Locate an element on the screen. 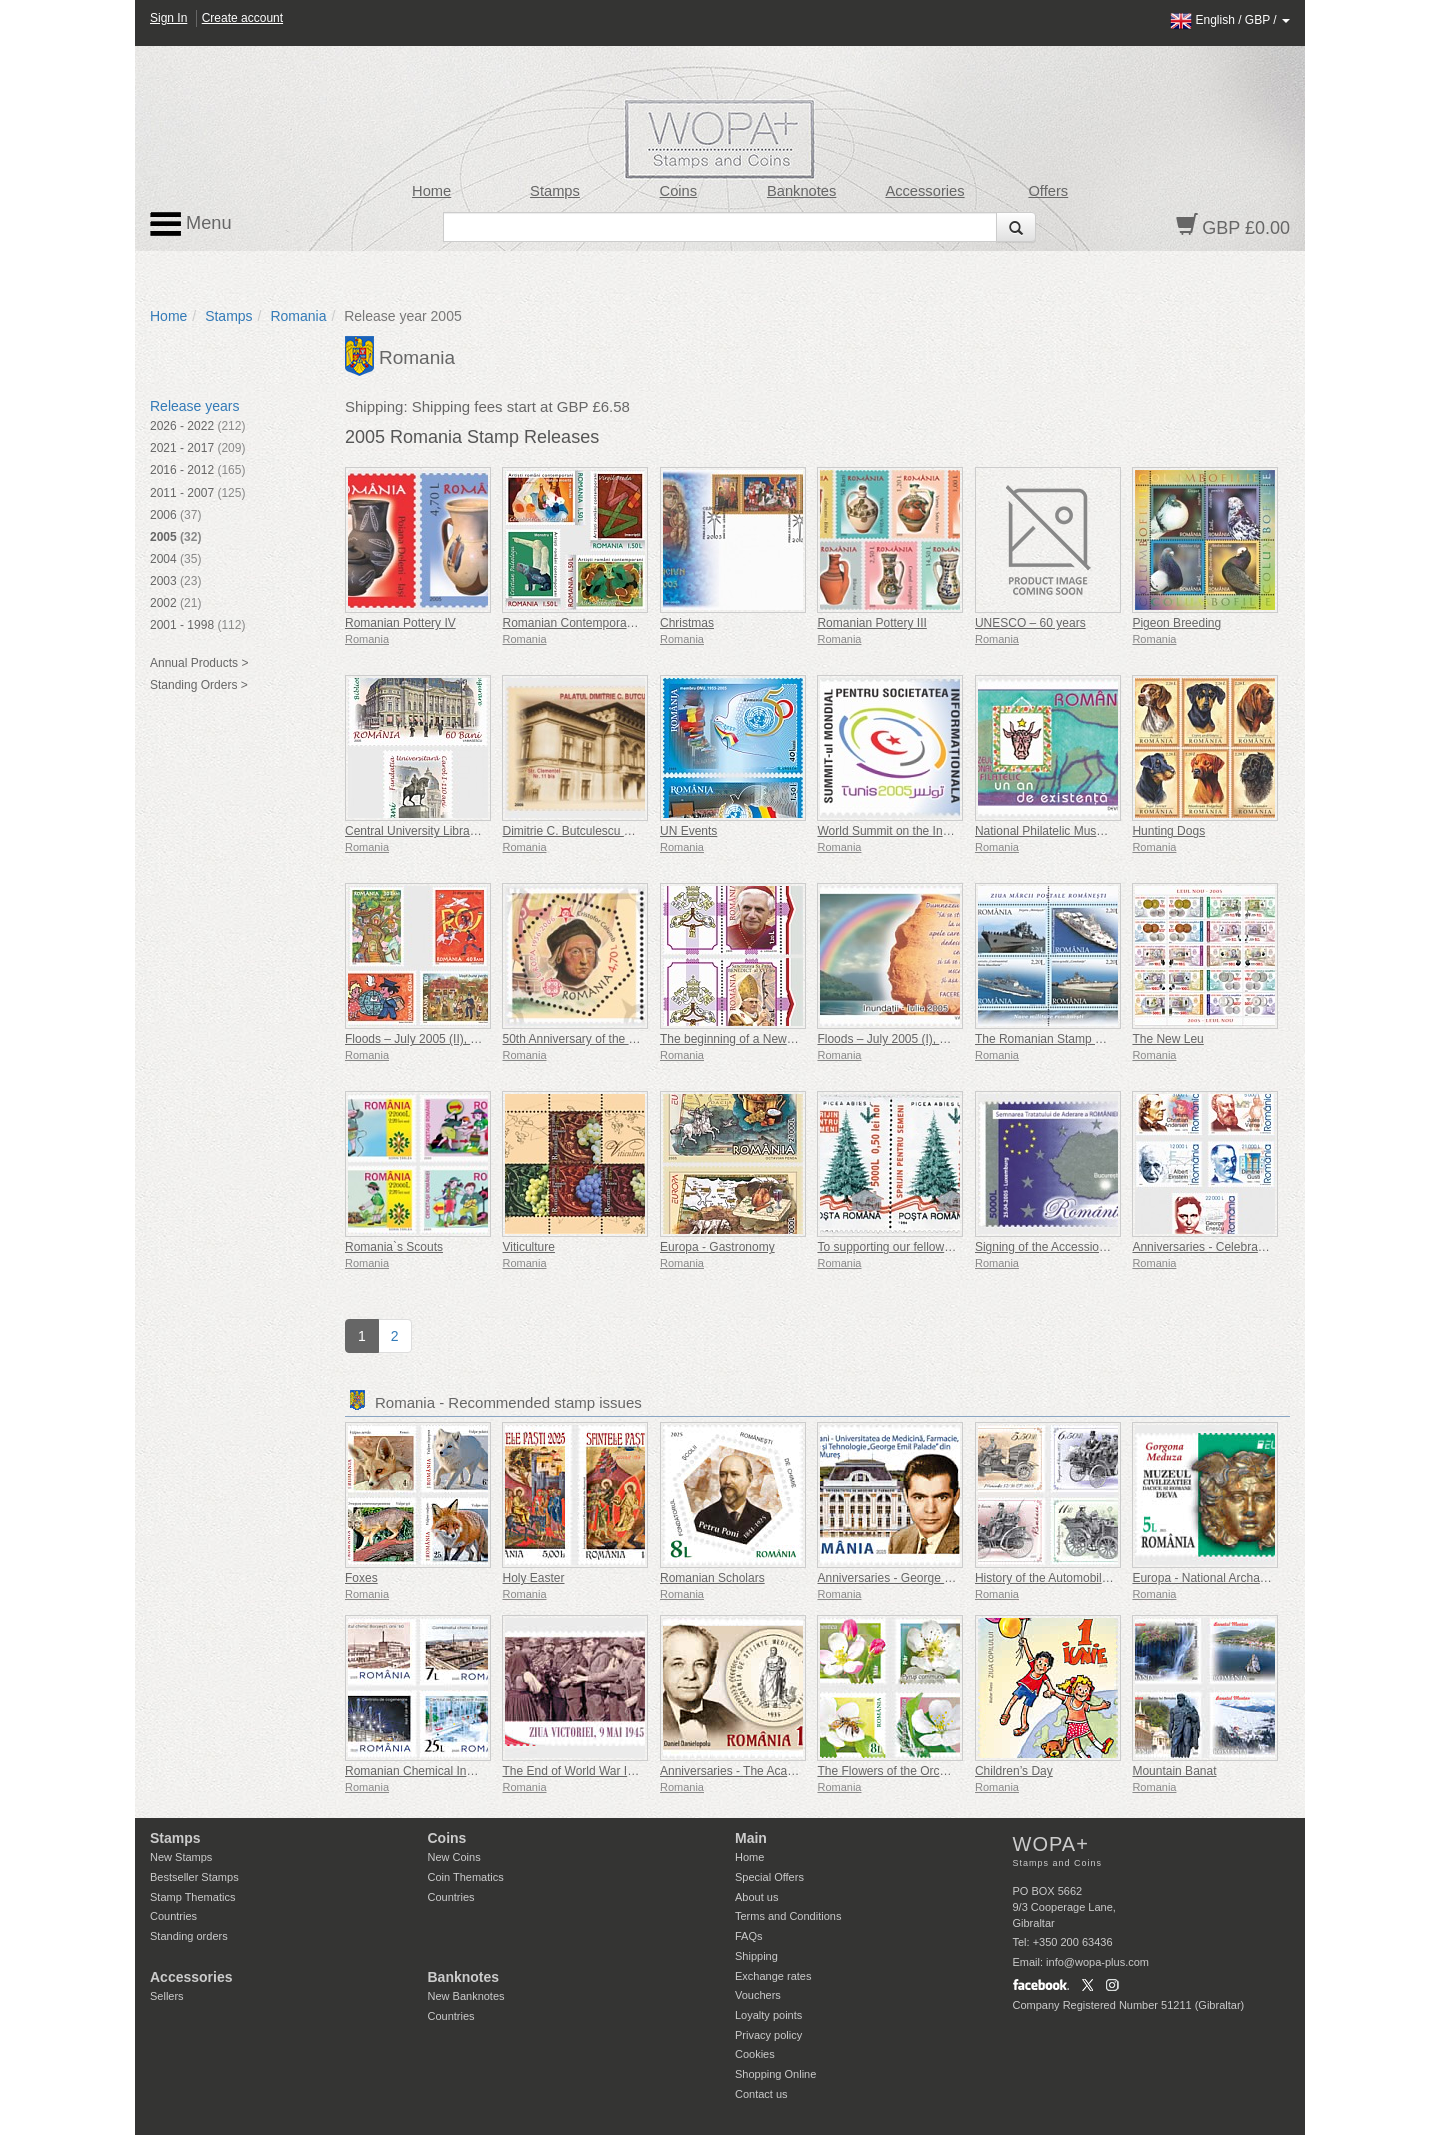 This screenshot has width=1440, height=2135. Cookies is located at coordinates (755, 2054).